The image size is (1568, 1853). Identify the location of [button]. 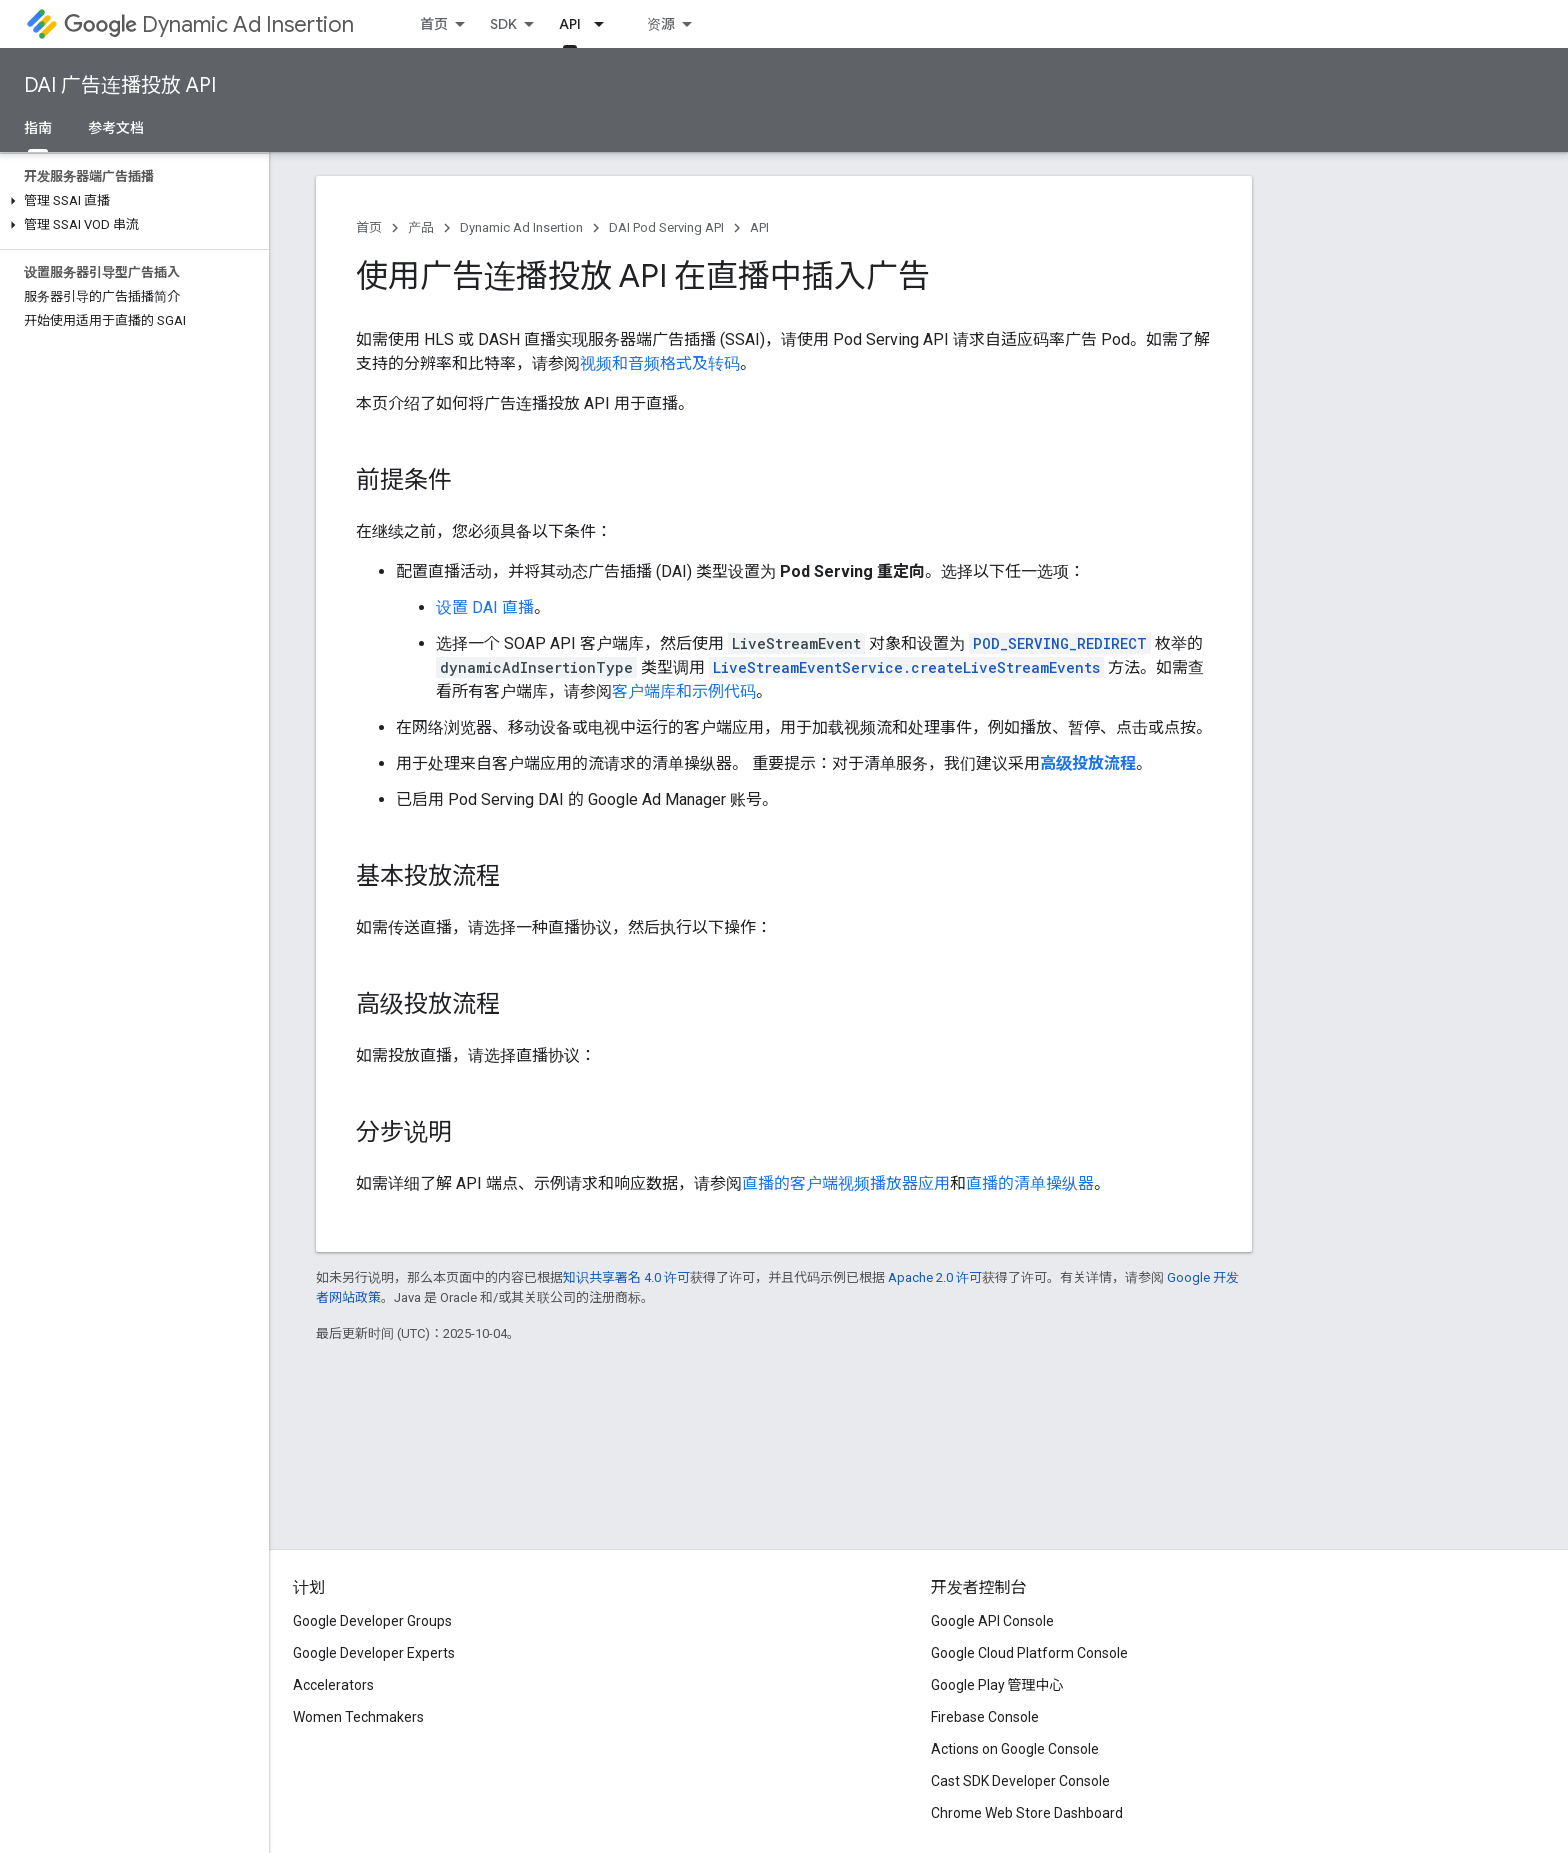
(130, 201).